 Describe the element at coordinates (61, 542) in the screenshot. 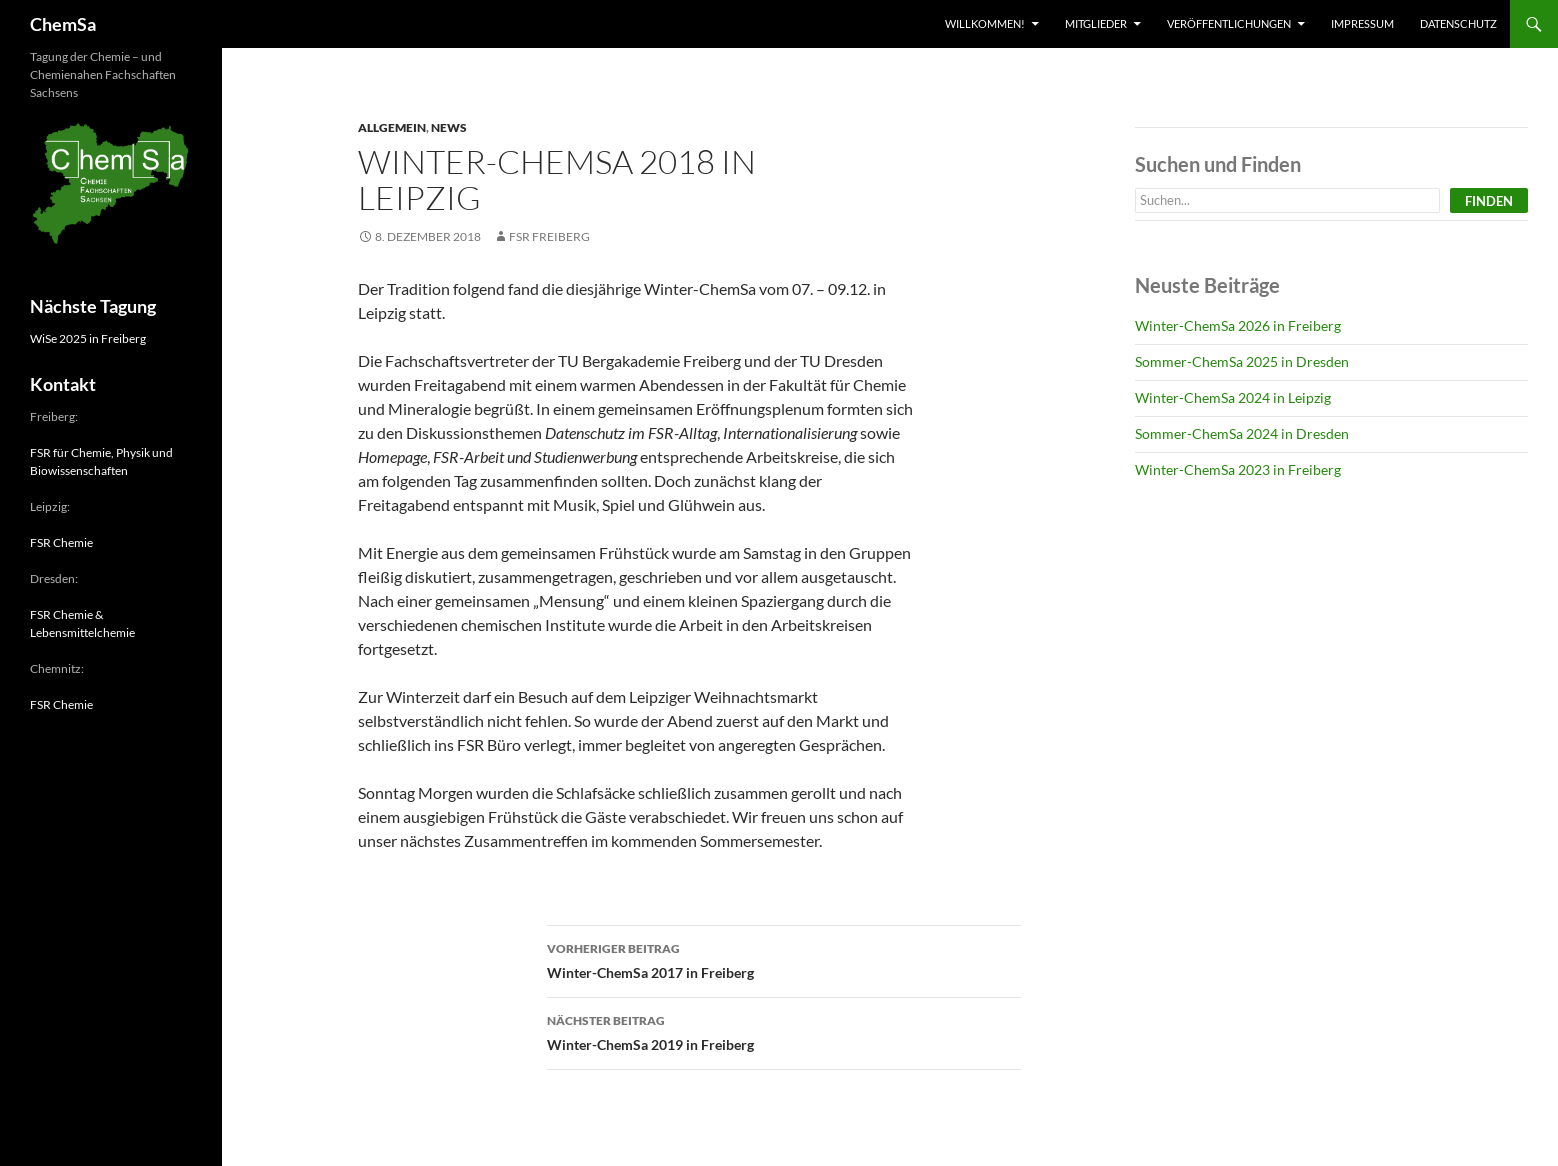

I see `FSR Chemie` at that location.